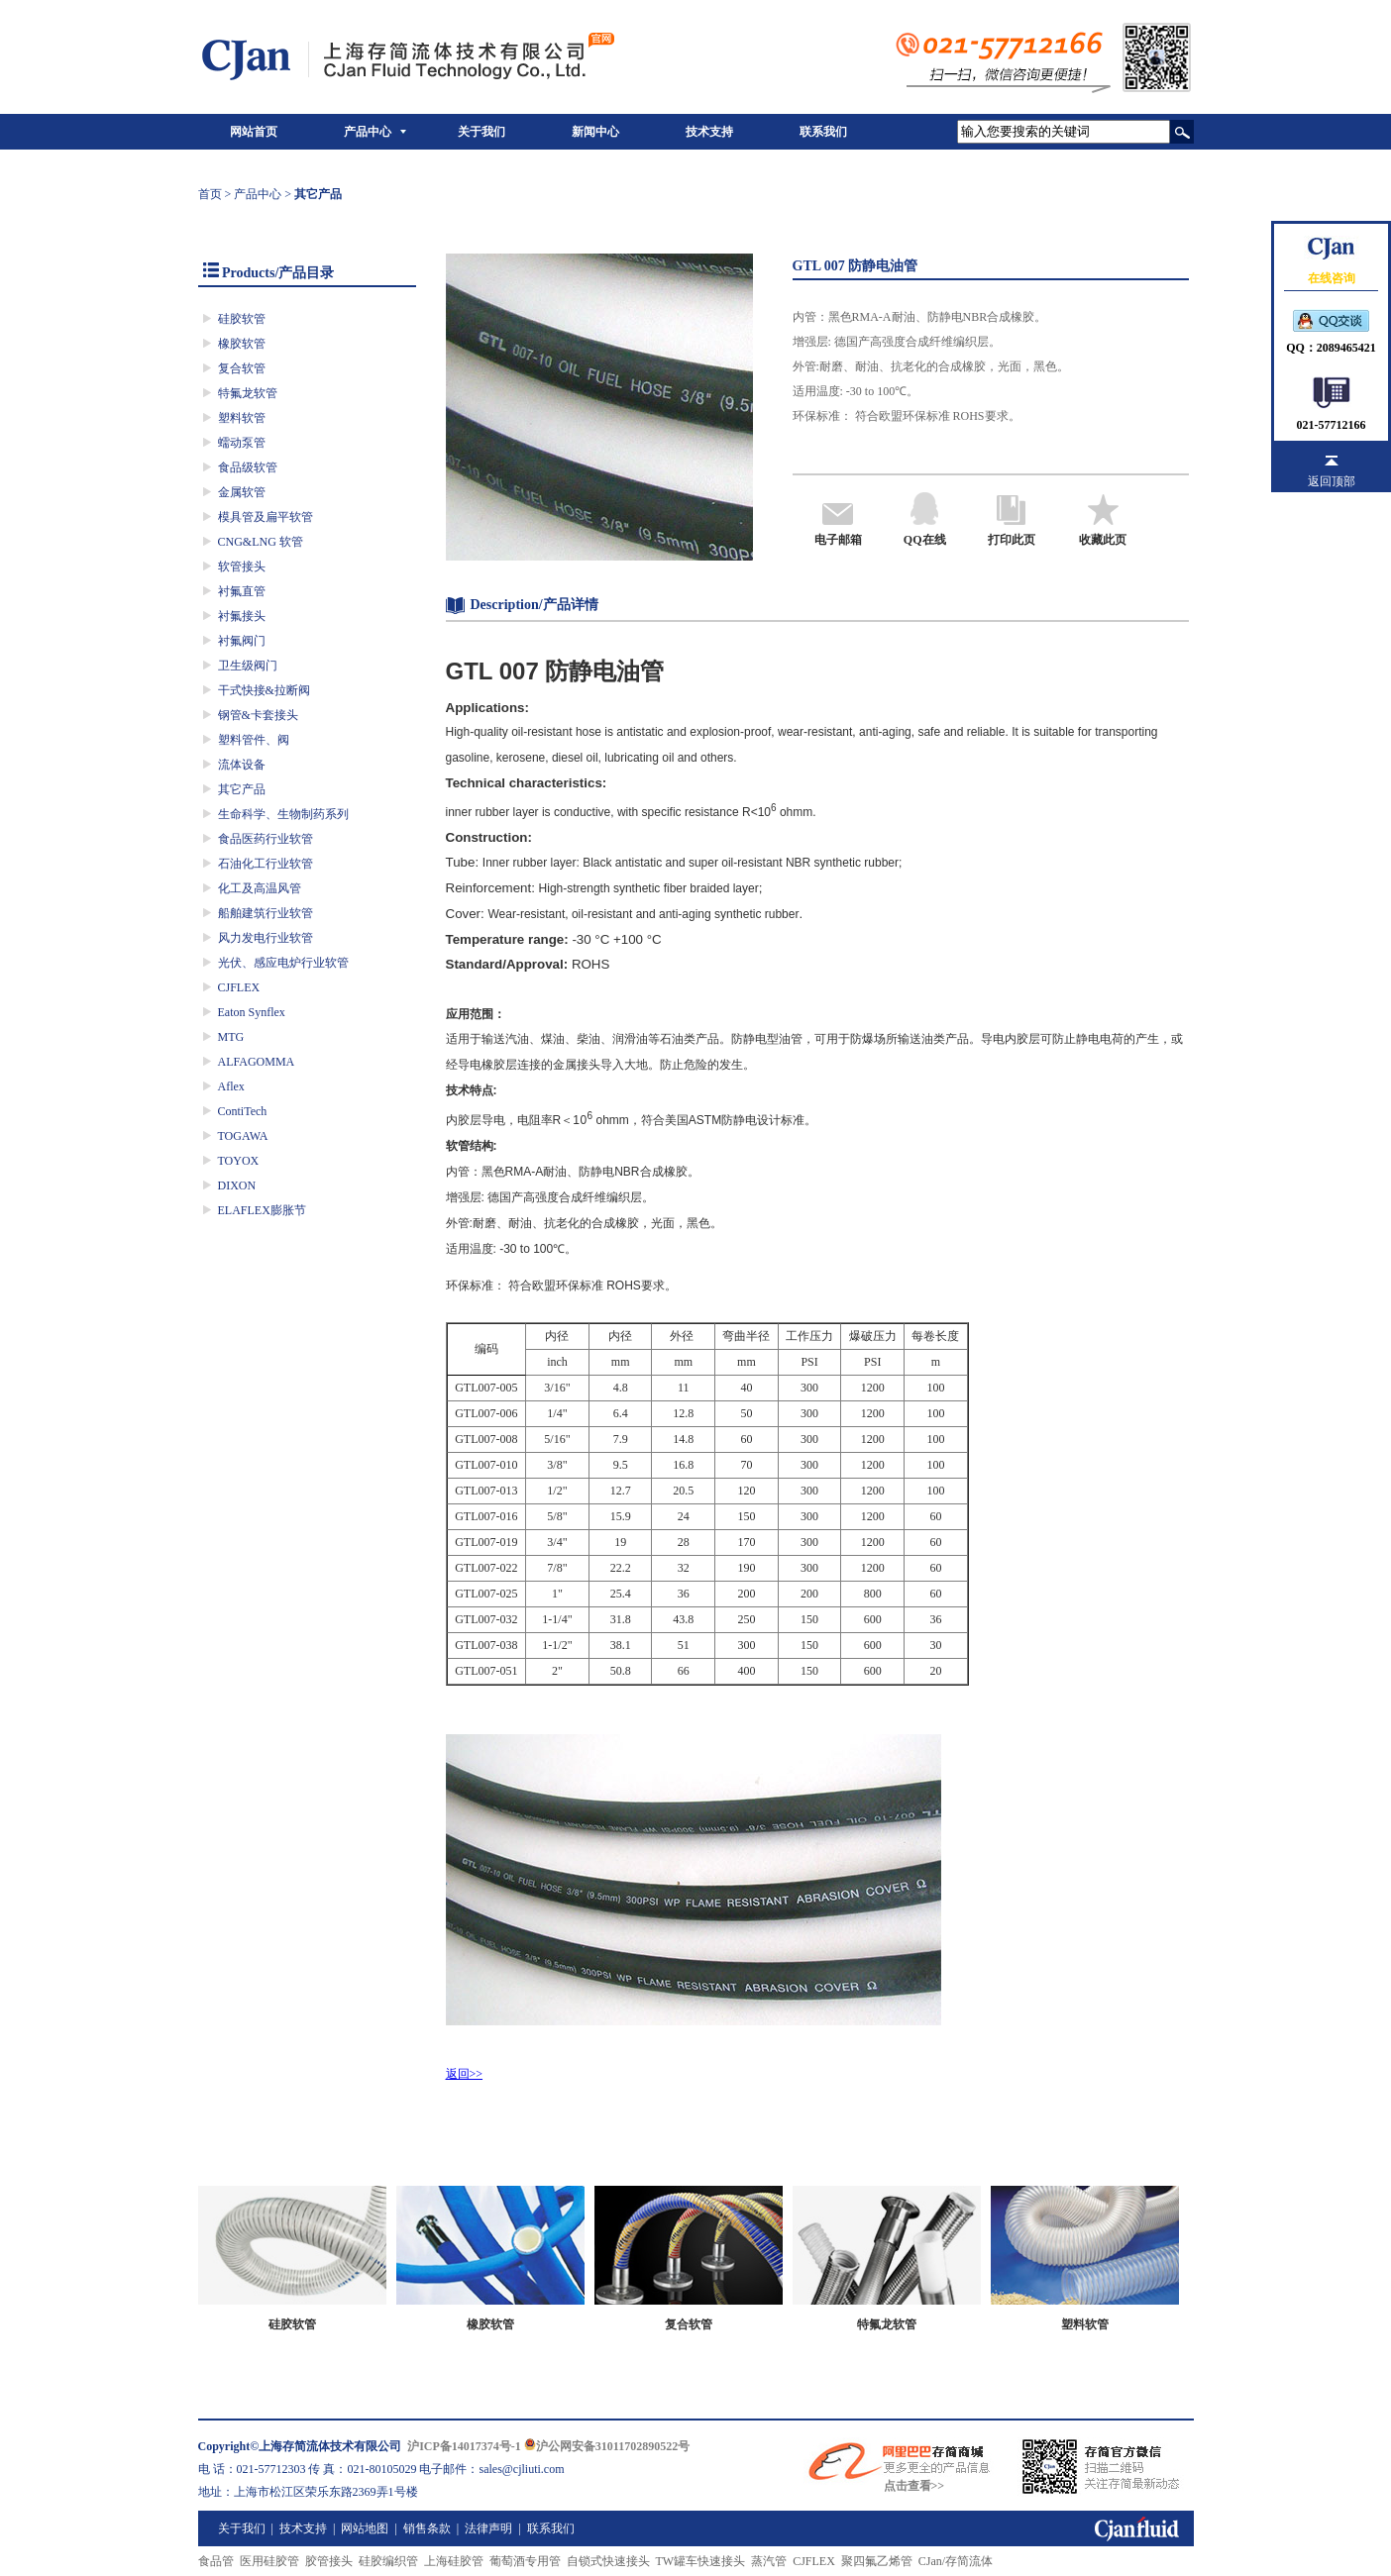  Describe the element at coordinates (242, 344) in the screenshot. I see `橡胶软管` at that location.